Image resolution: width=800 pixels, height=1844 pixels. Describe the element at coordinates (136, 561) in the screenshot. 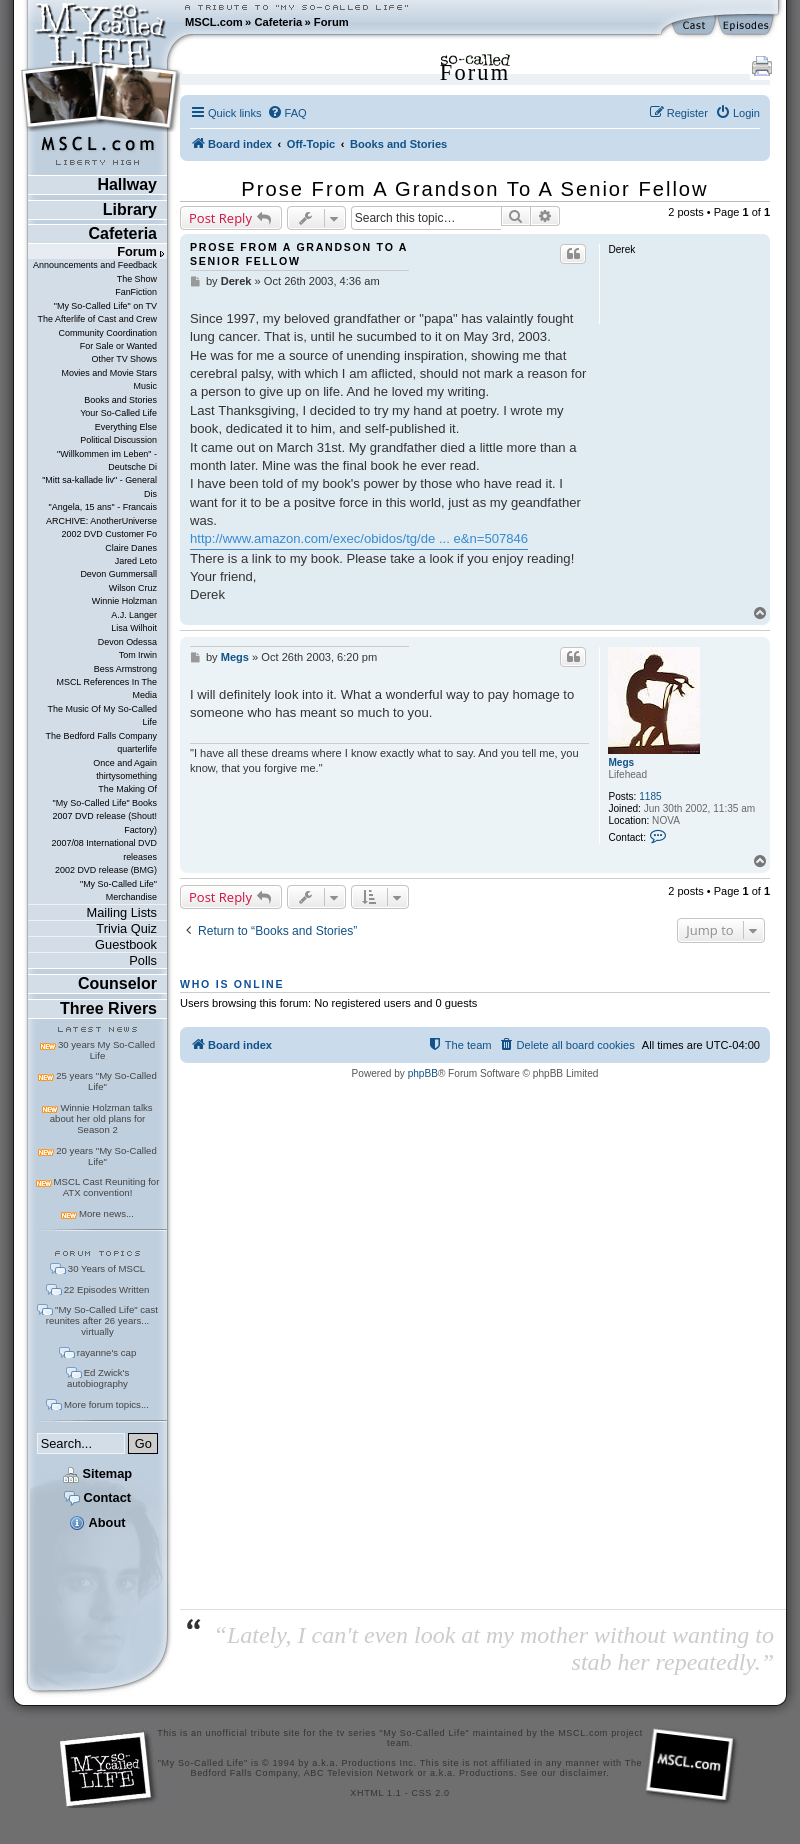

I see `Jared Leto` at that location.